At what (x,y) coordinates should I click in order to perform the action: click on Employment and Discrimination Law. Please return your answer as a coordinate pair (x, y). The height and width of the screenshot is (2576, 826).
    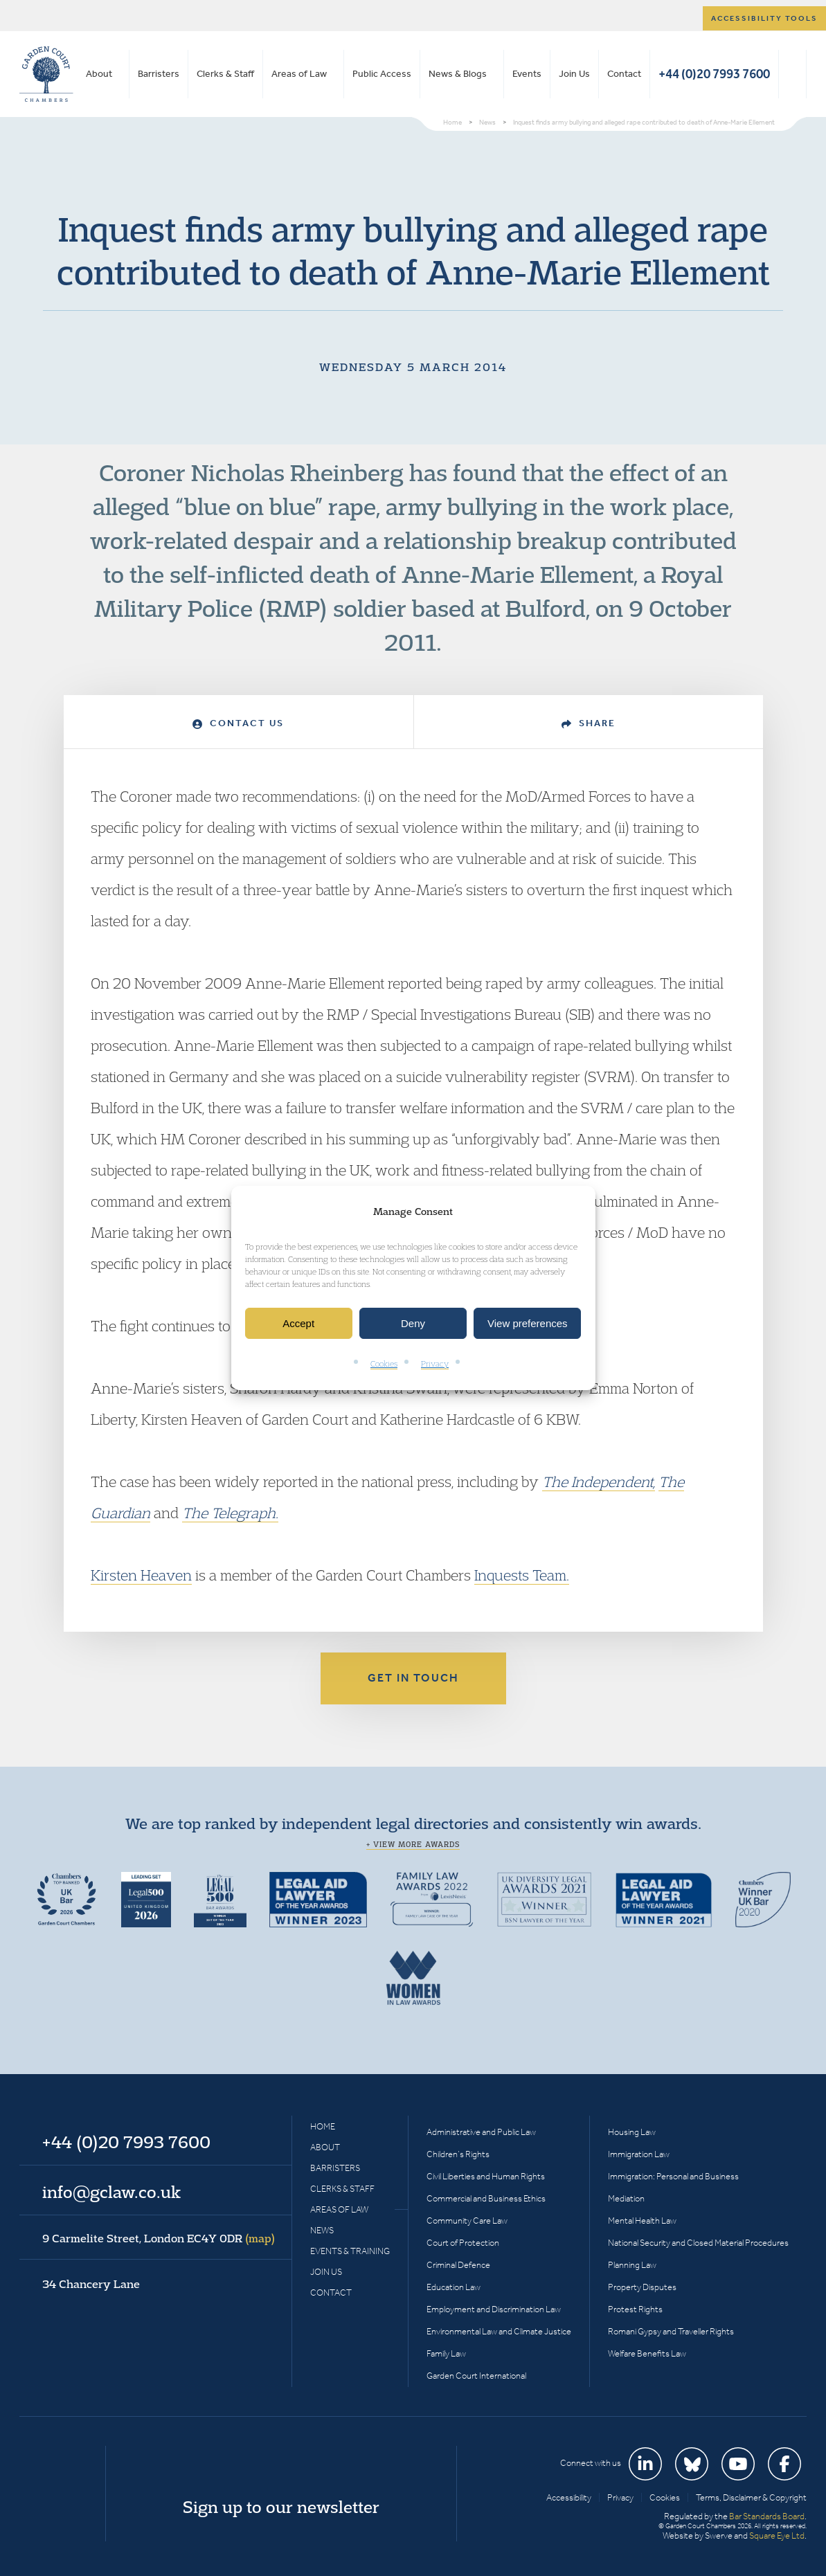
    Looking at the image, I should click on (494, 2309).